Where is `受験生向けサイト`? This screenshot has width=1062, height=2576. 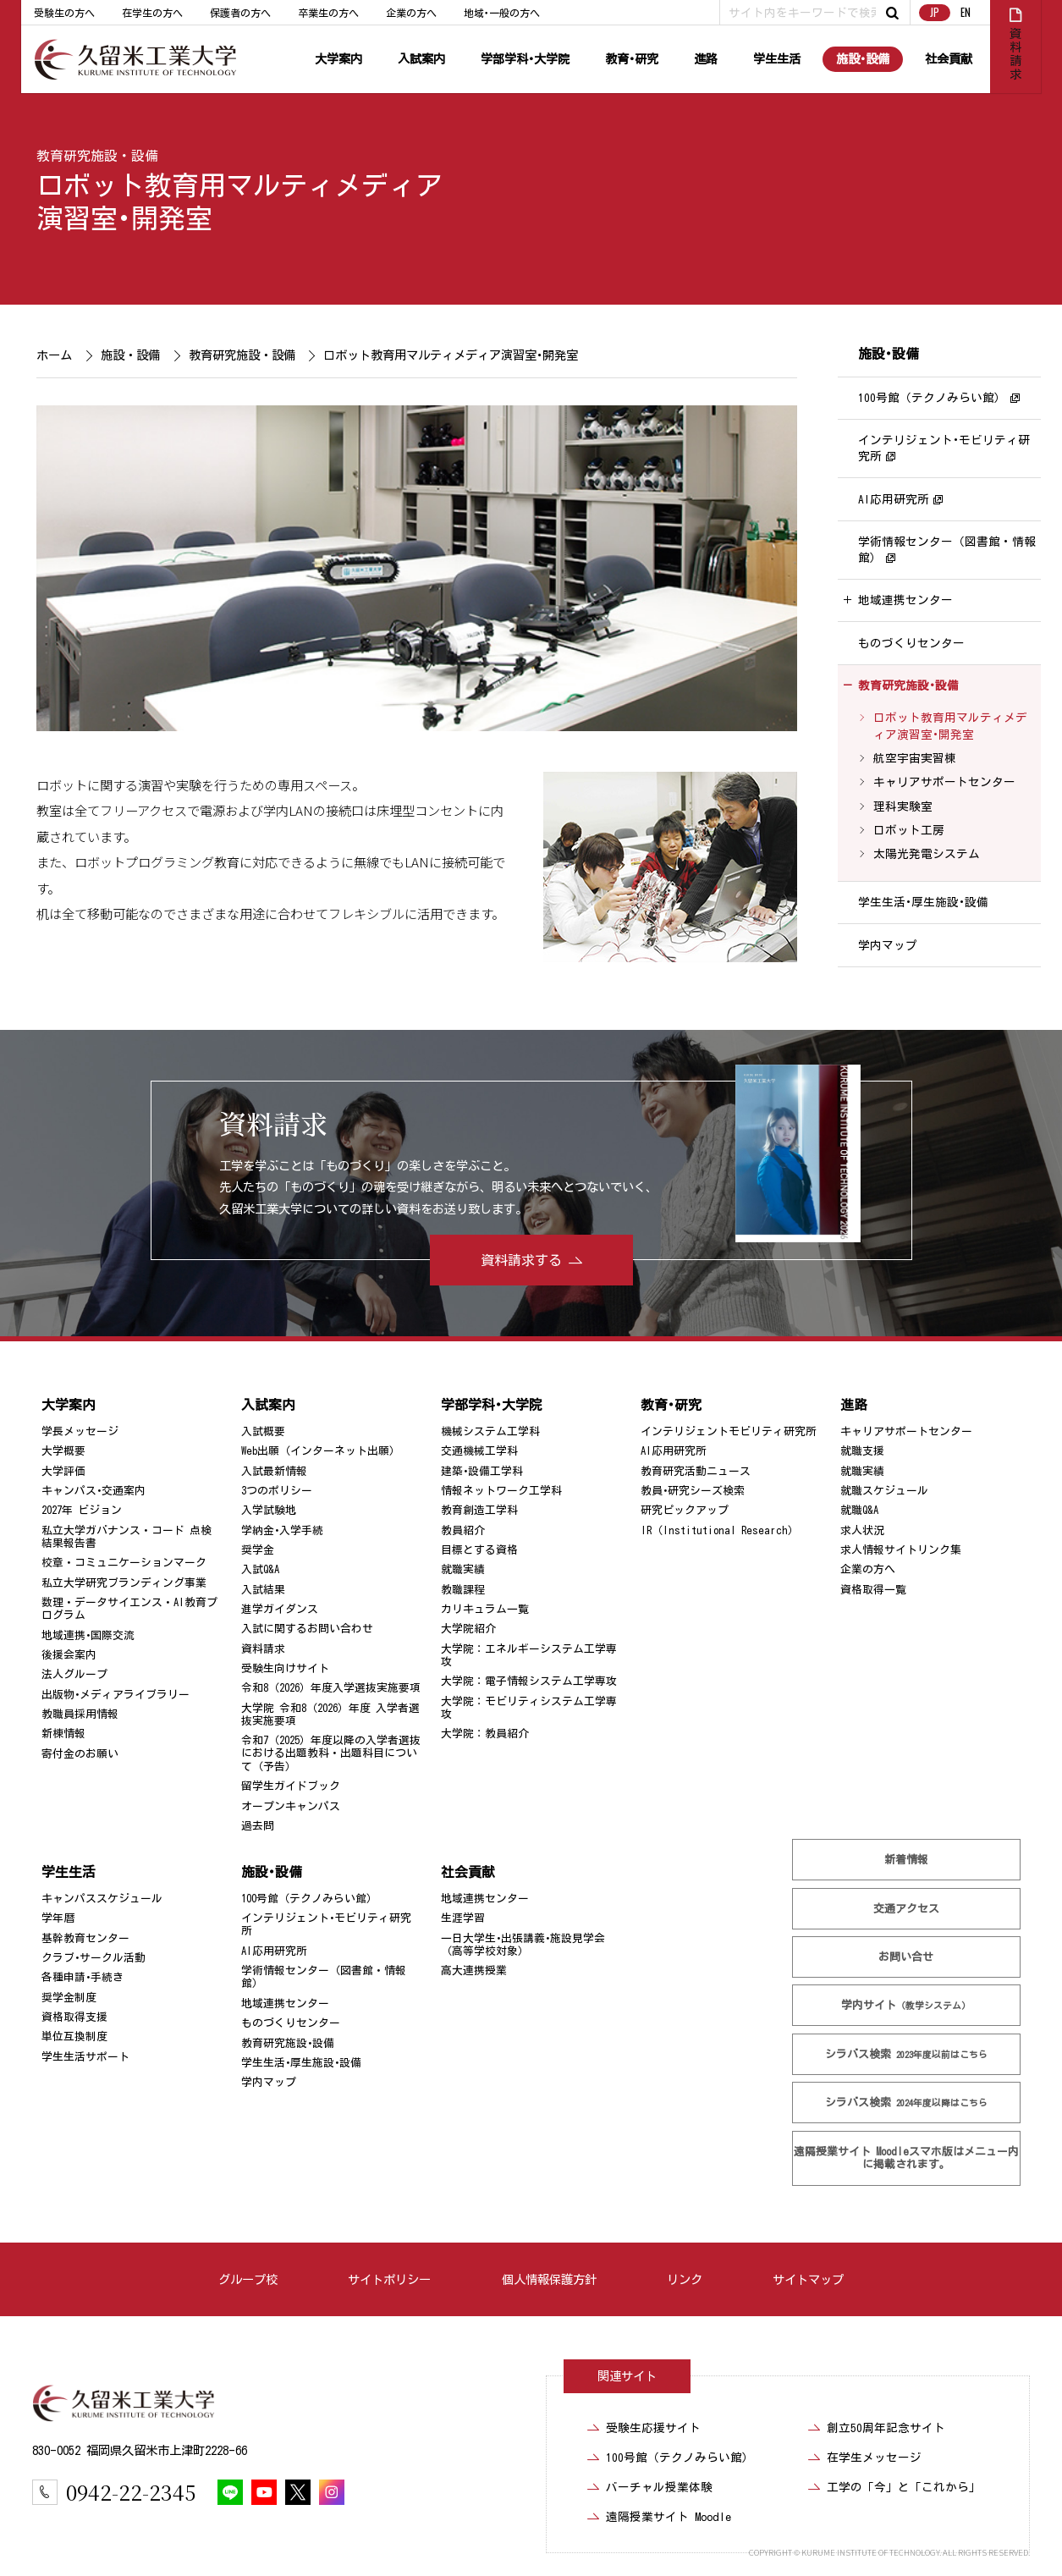
受験生向けサイト is located at coordinates (285, 1668).